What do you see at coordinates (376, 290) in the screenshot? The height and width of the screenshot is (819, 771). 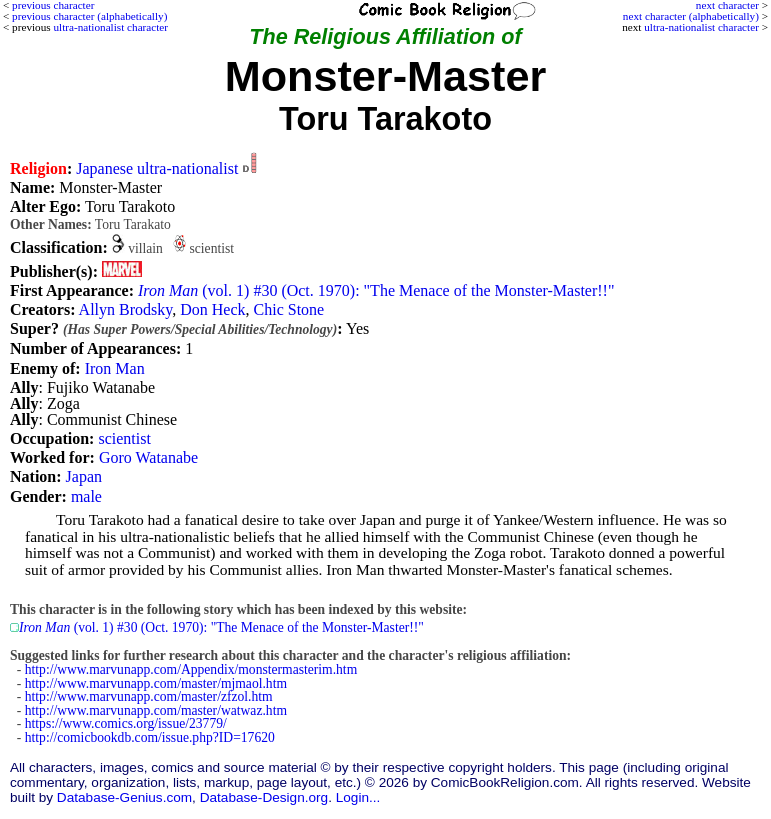 I see `(vol. 1) #30 (Oct. 1970): "The Menace of the Monster-Master!!"` at bounding box center [376, 290].